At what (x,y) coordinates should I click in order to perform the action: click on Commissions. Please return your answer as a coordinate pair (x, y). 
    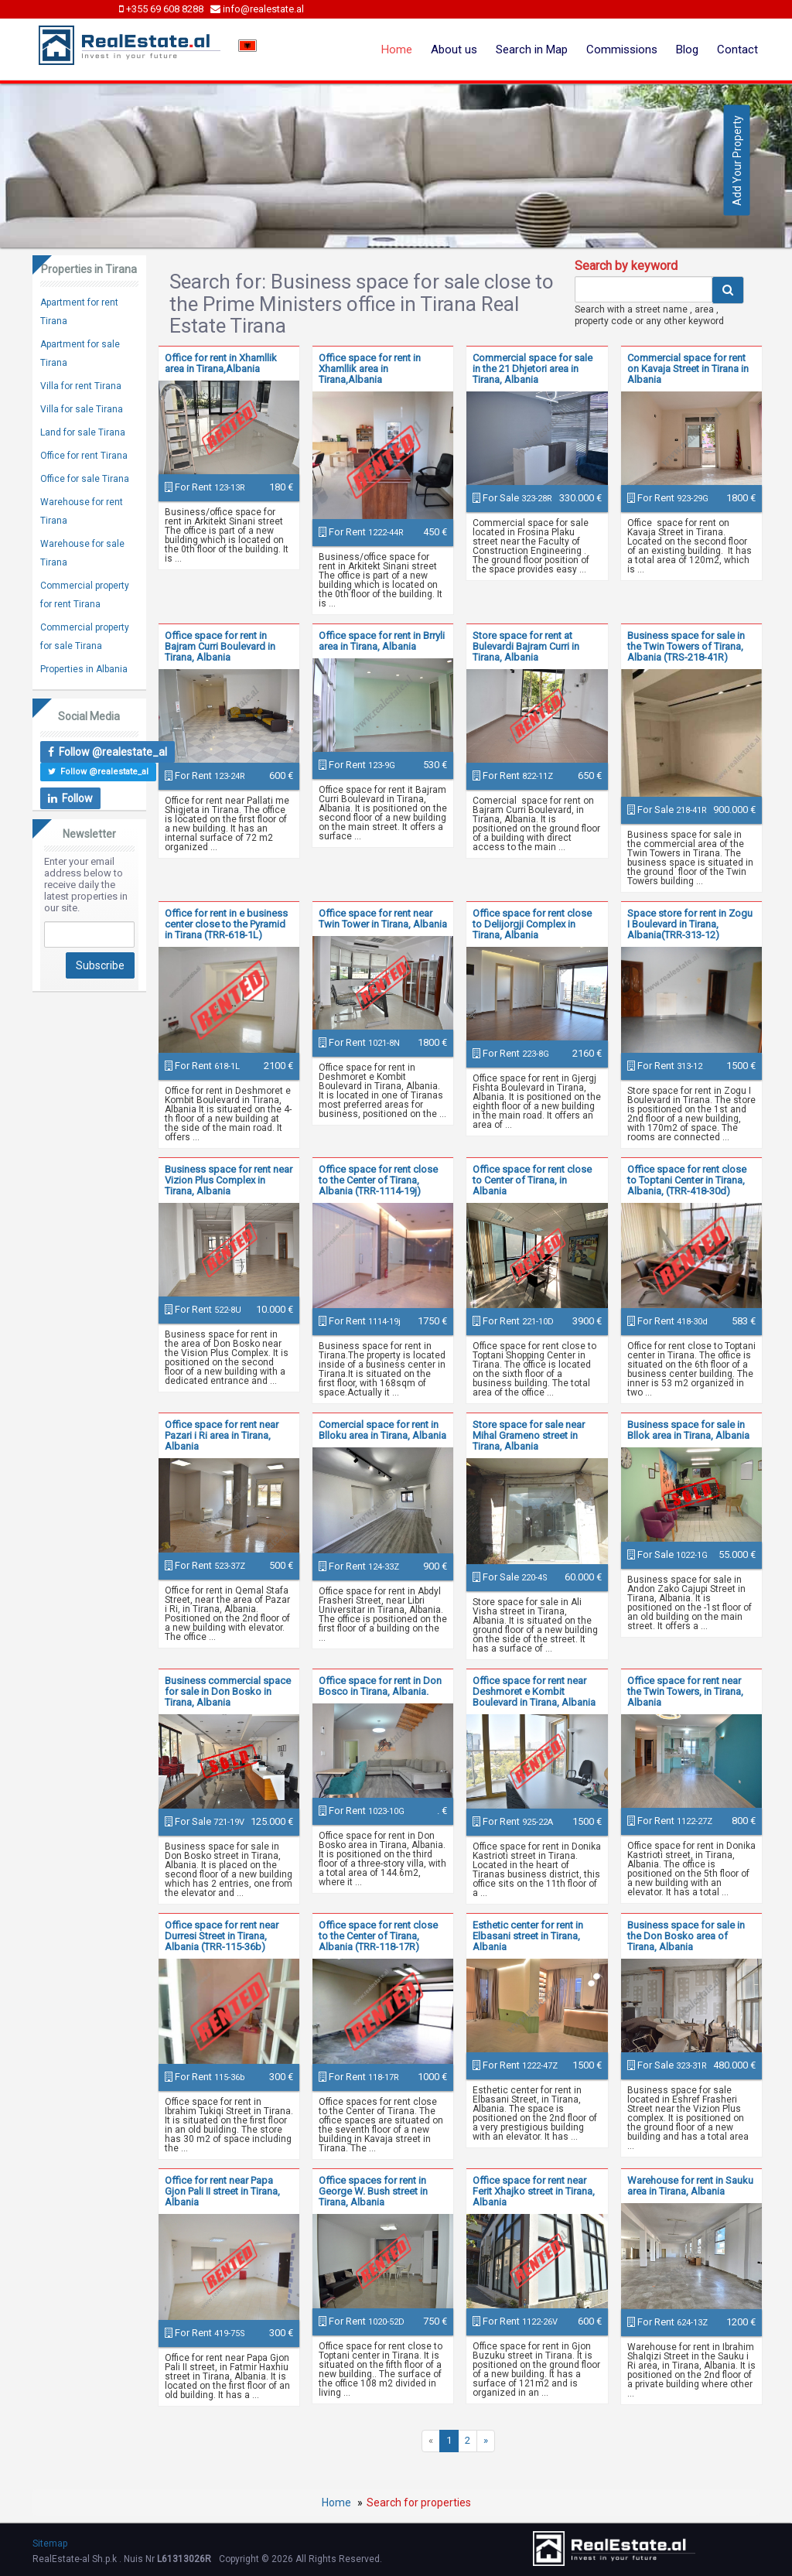
    Looking at the image, I should click on (621, 49).